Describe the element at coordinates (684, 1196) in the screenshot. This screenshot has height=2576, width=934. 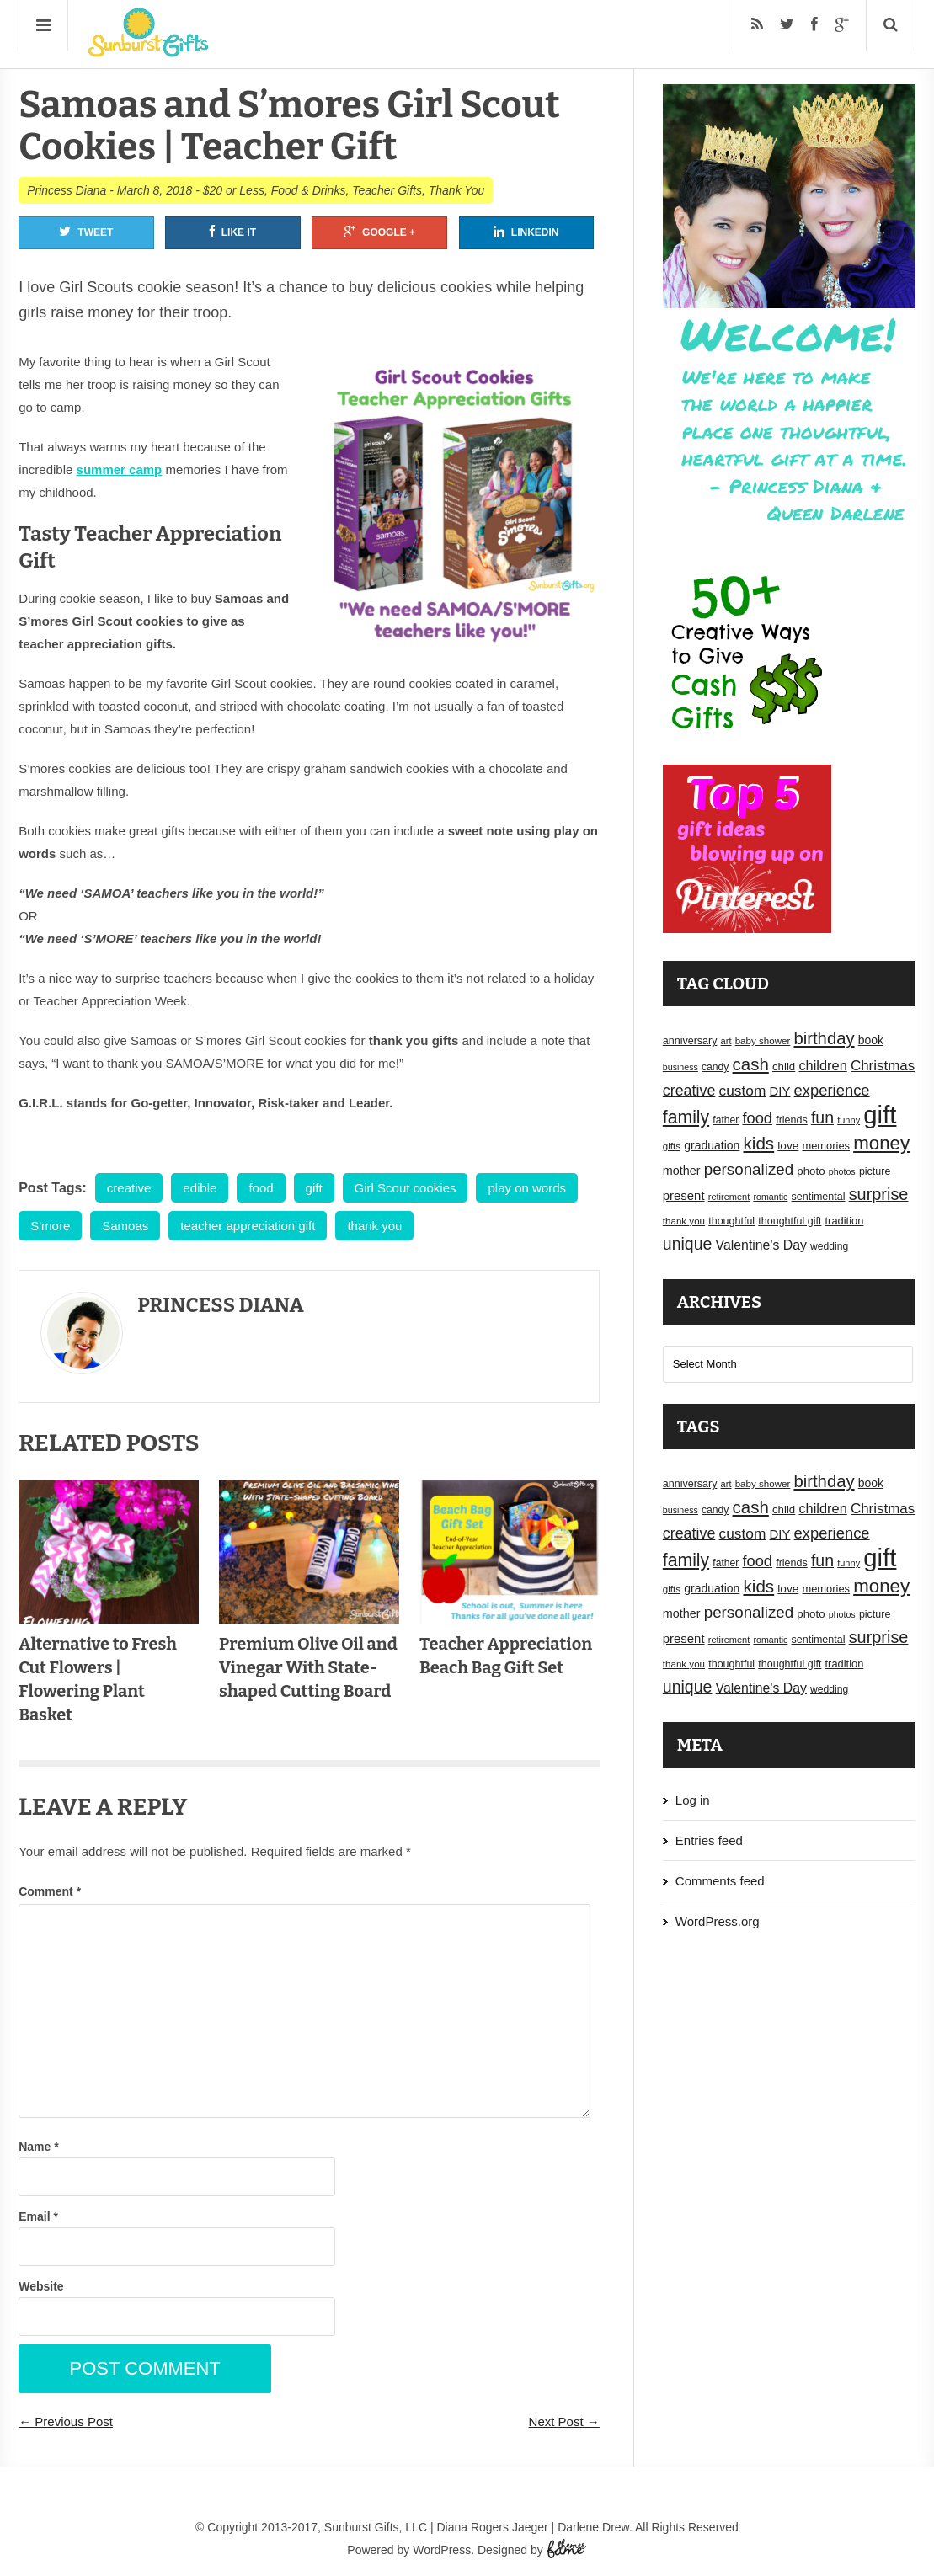
I see `present [present (25 items)]` at that location.